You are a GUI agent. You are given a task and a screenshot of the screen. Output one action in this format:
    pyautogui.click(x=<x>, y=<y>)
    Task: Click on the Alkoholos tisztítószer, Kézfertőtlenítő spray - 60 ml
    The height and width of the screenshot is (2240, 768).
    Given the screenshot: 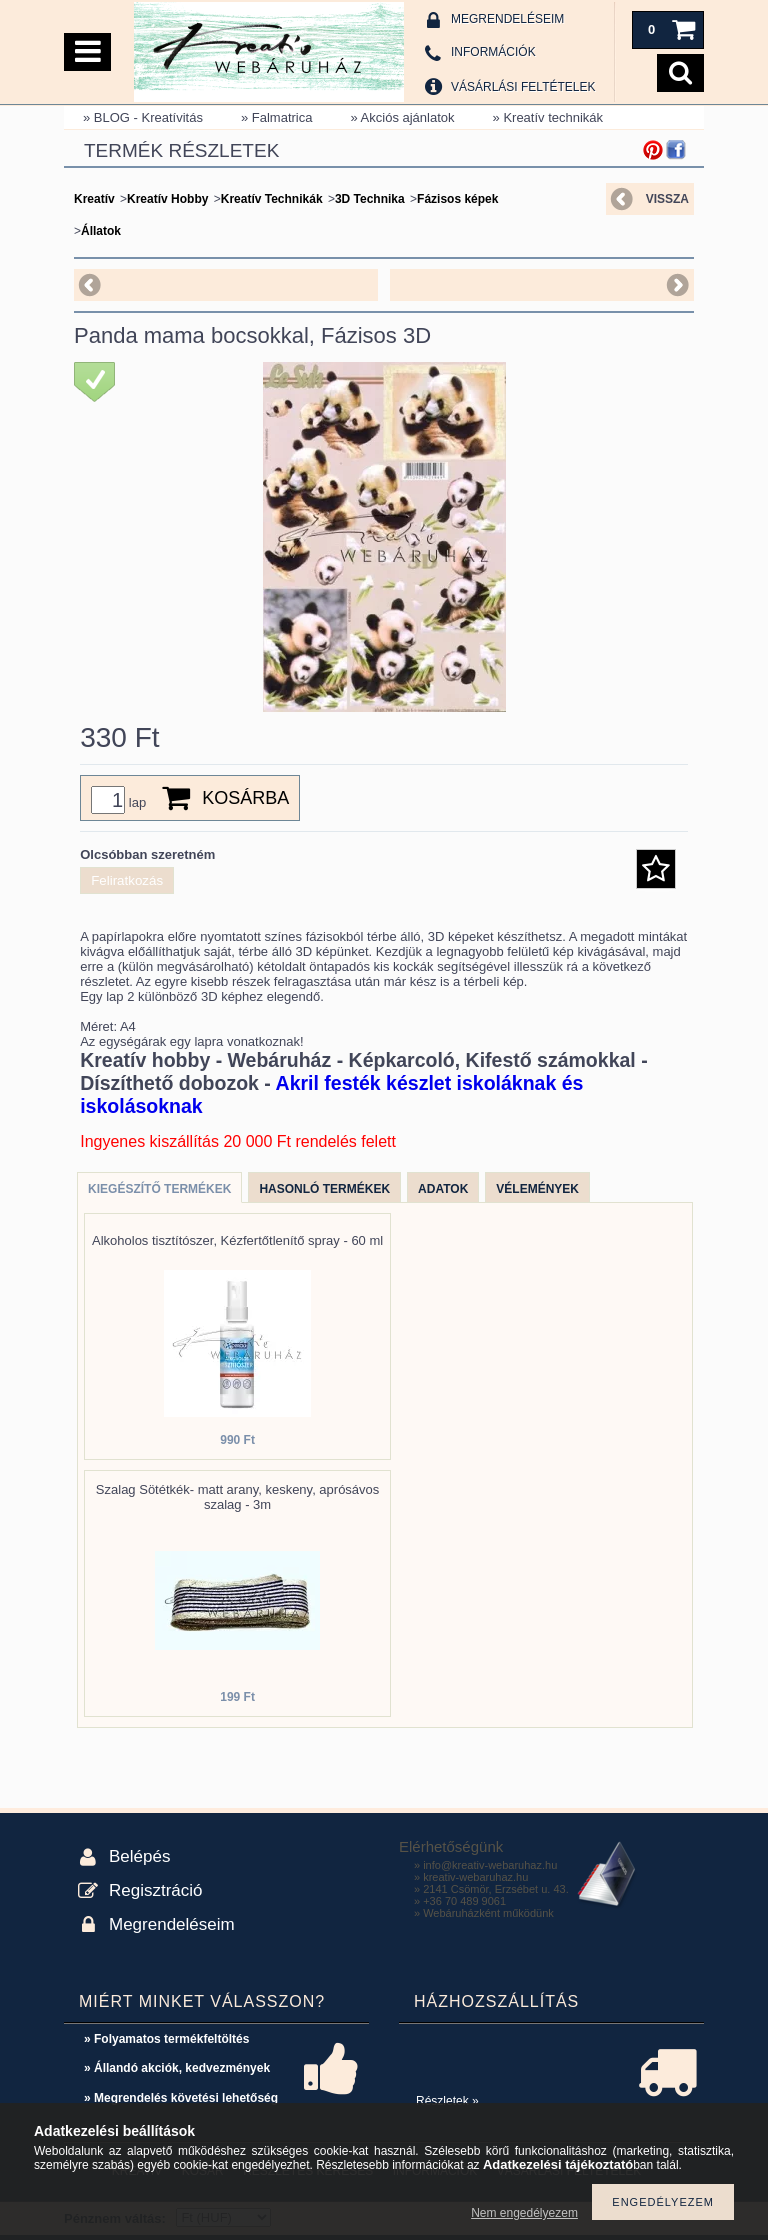 What is the action you would take?
    pyautogui.click(x=237, y=1240)
    